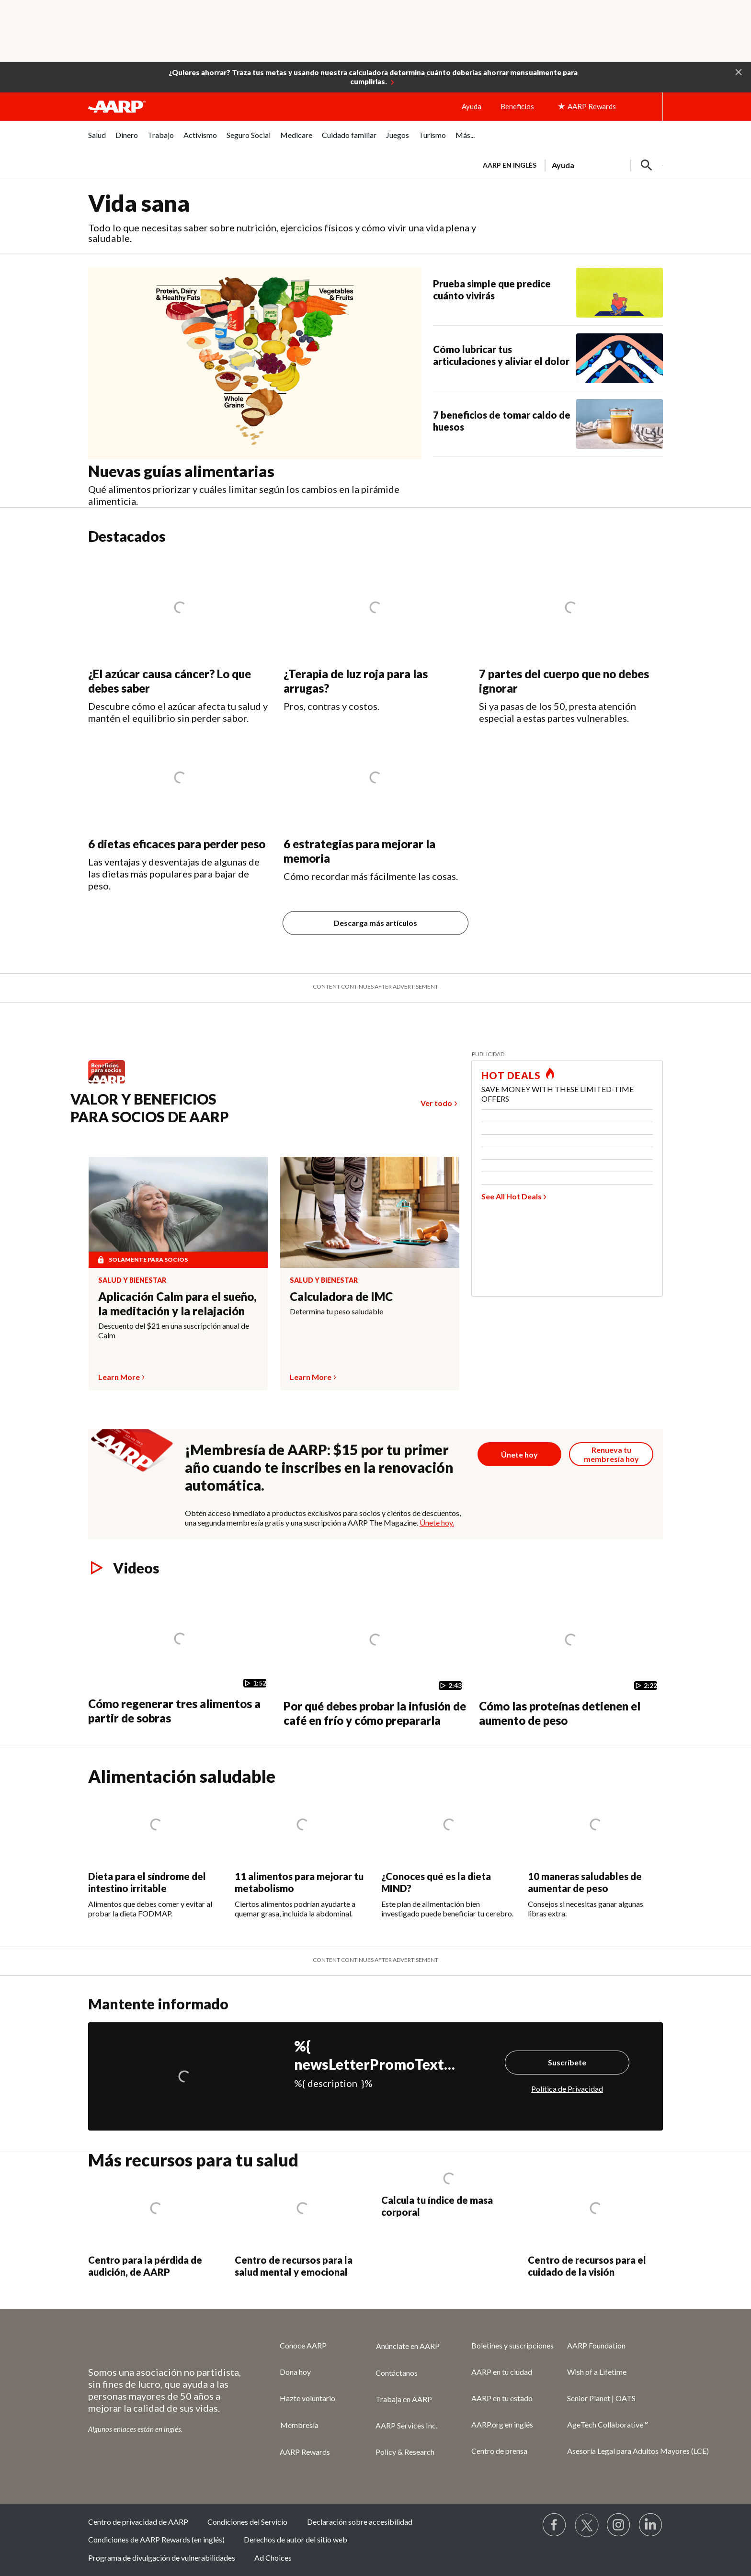  I want to click on Aplicación Calm para el sueño, la meditación y la relajación, so click(177, 1303).